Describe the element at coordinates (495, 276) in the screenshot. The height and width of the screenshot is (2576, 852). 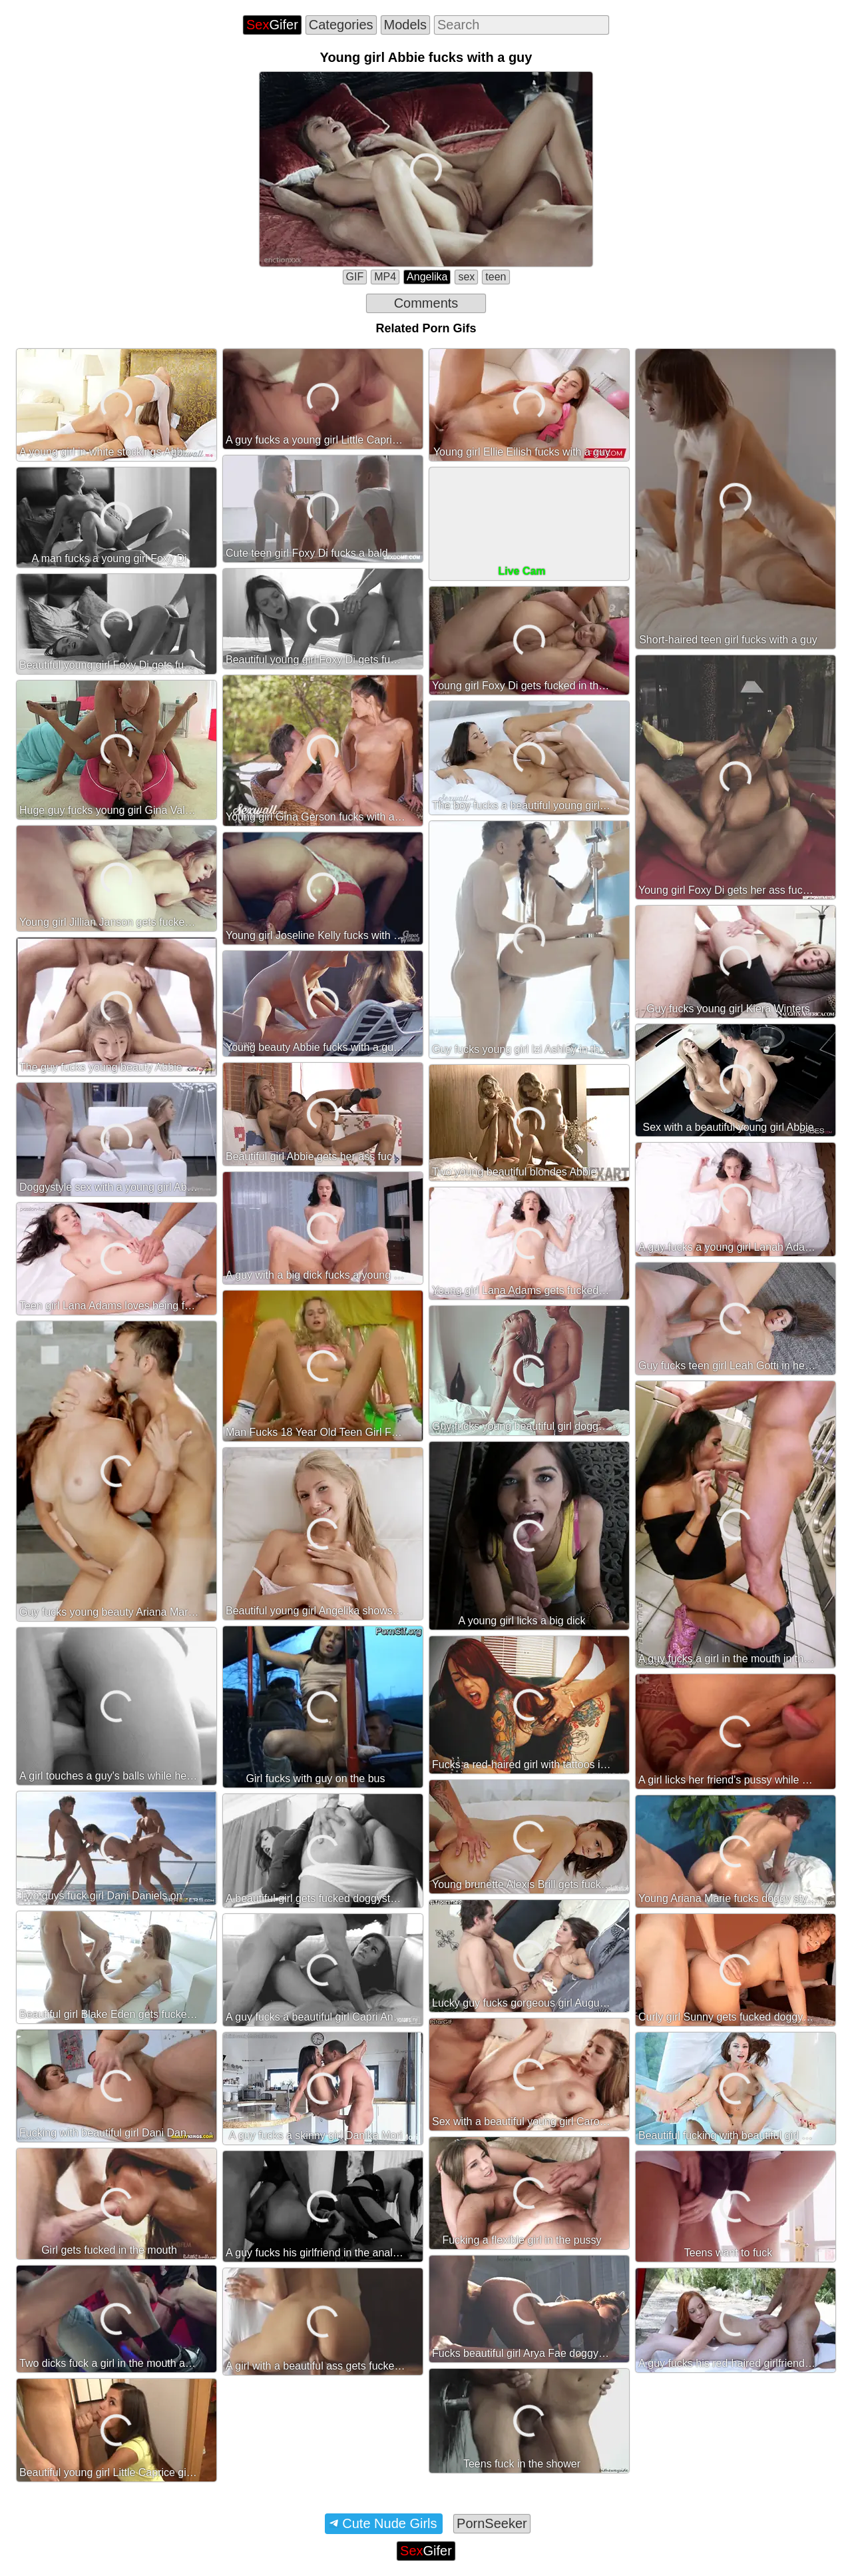
I see `teen` at that location.